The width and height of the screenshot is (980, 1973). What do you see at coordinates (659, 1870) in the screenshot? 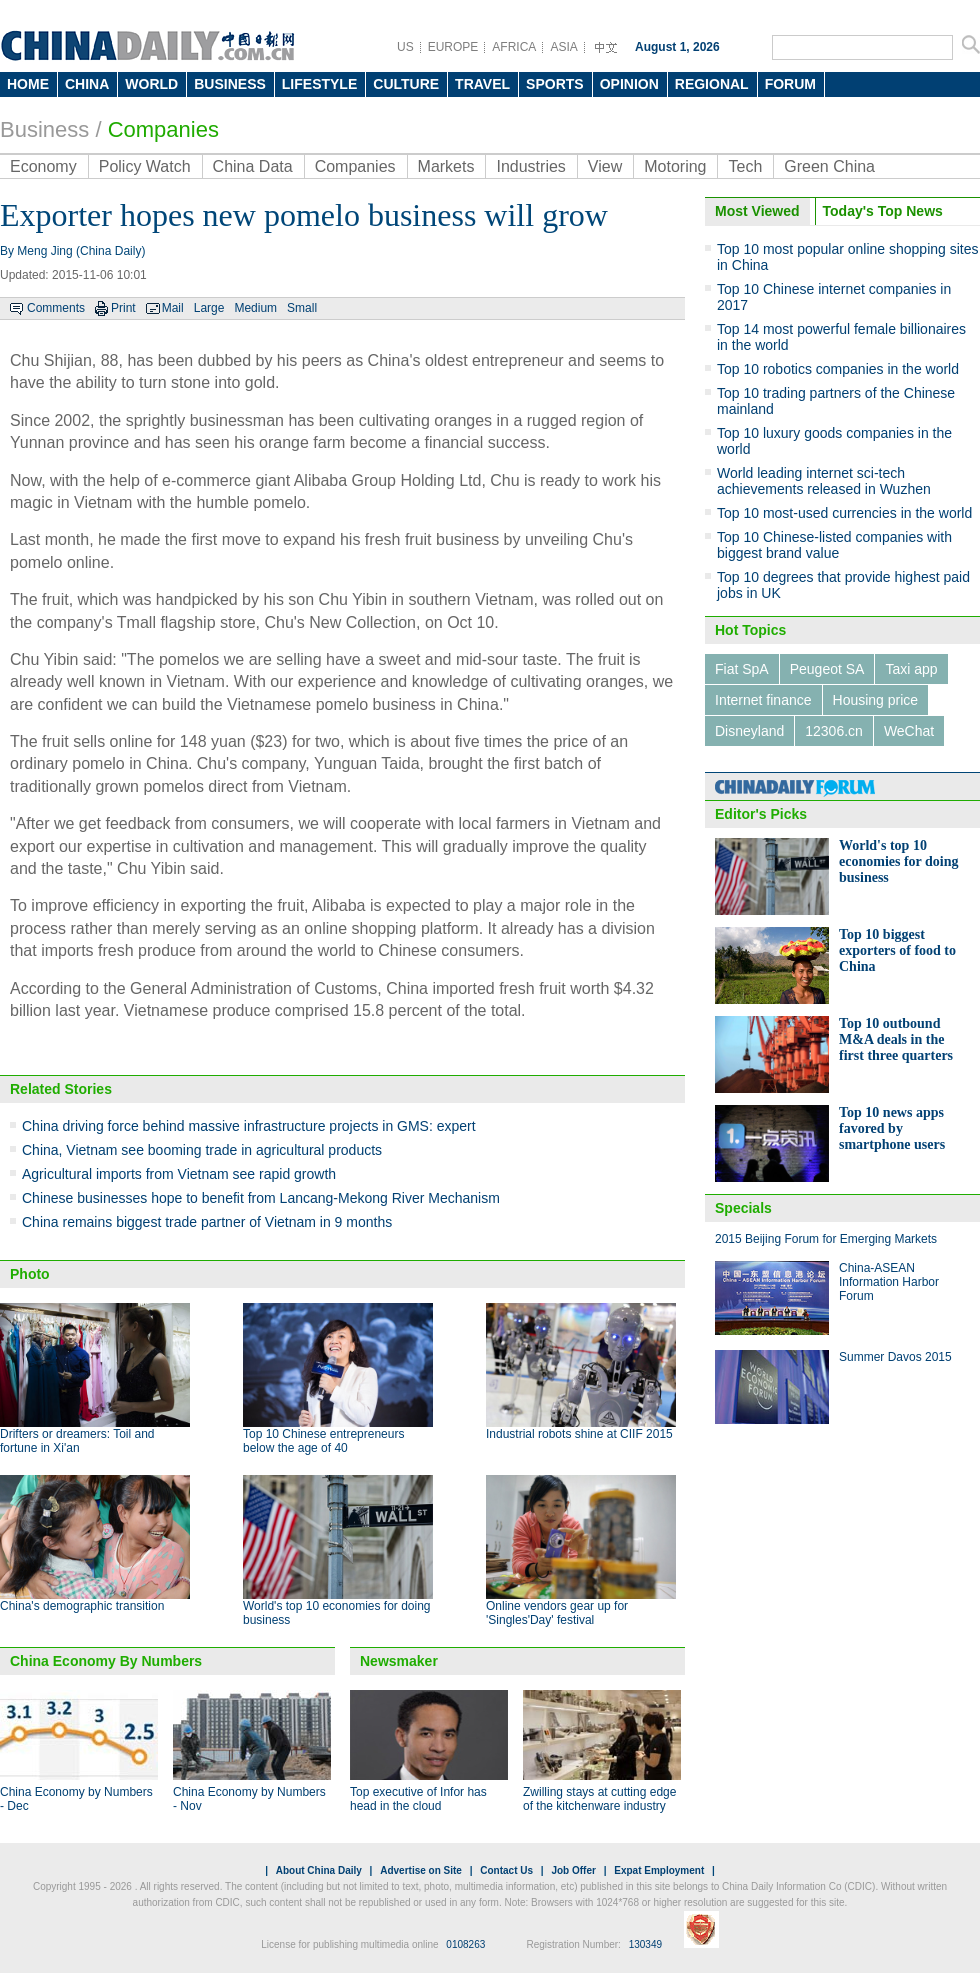
I see `Expat Employment` at bounding box center [659, 1870].